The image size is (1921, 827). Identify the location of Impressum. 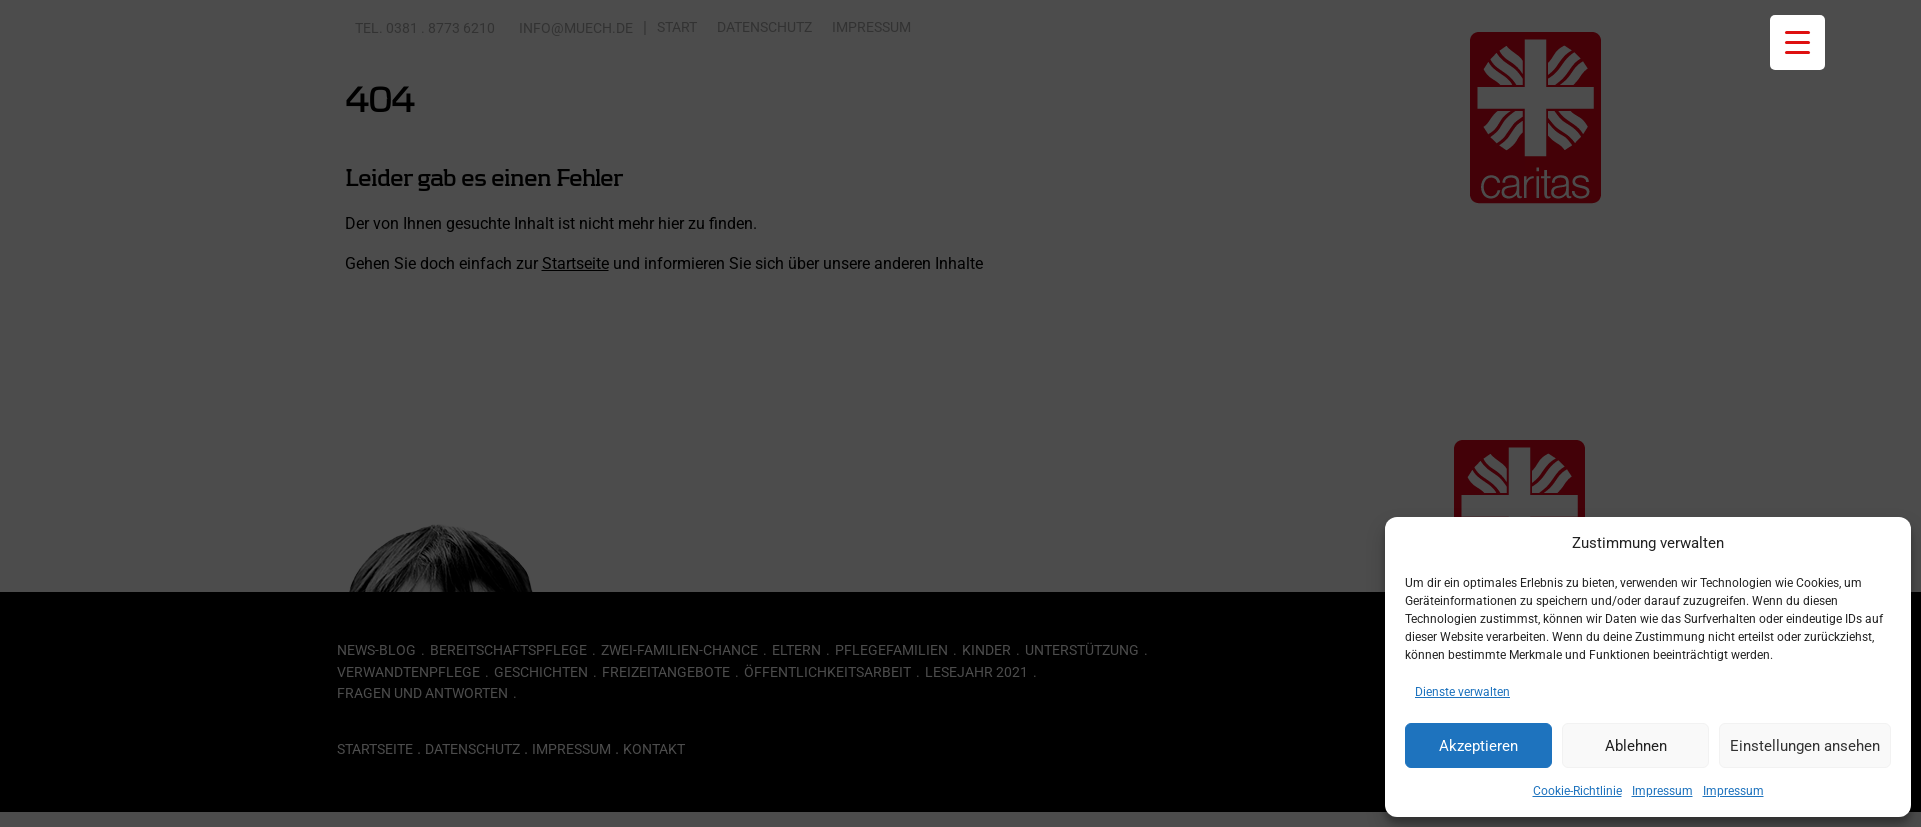
(1662, 791).